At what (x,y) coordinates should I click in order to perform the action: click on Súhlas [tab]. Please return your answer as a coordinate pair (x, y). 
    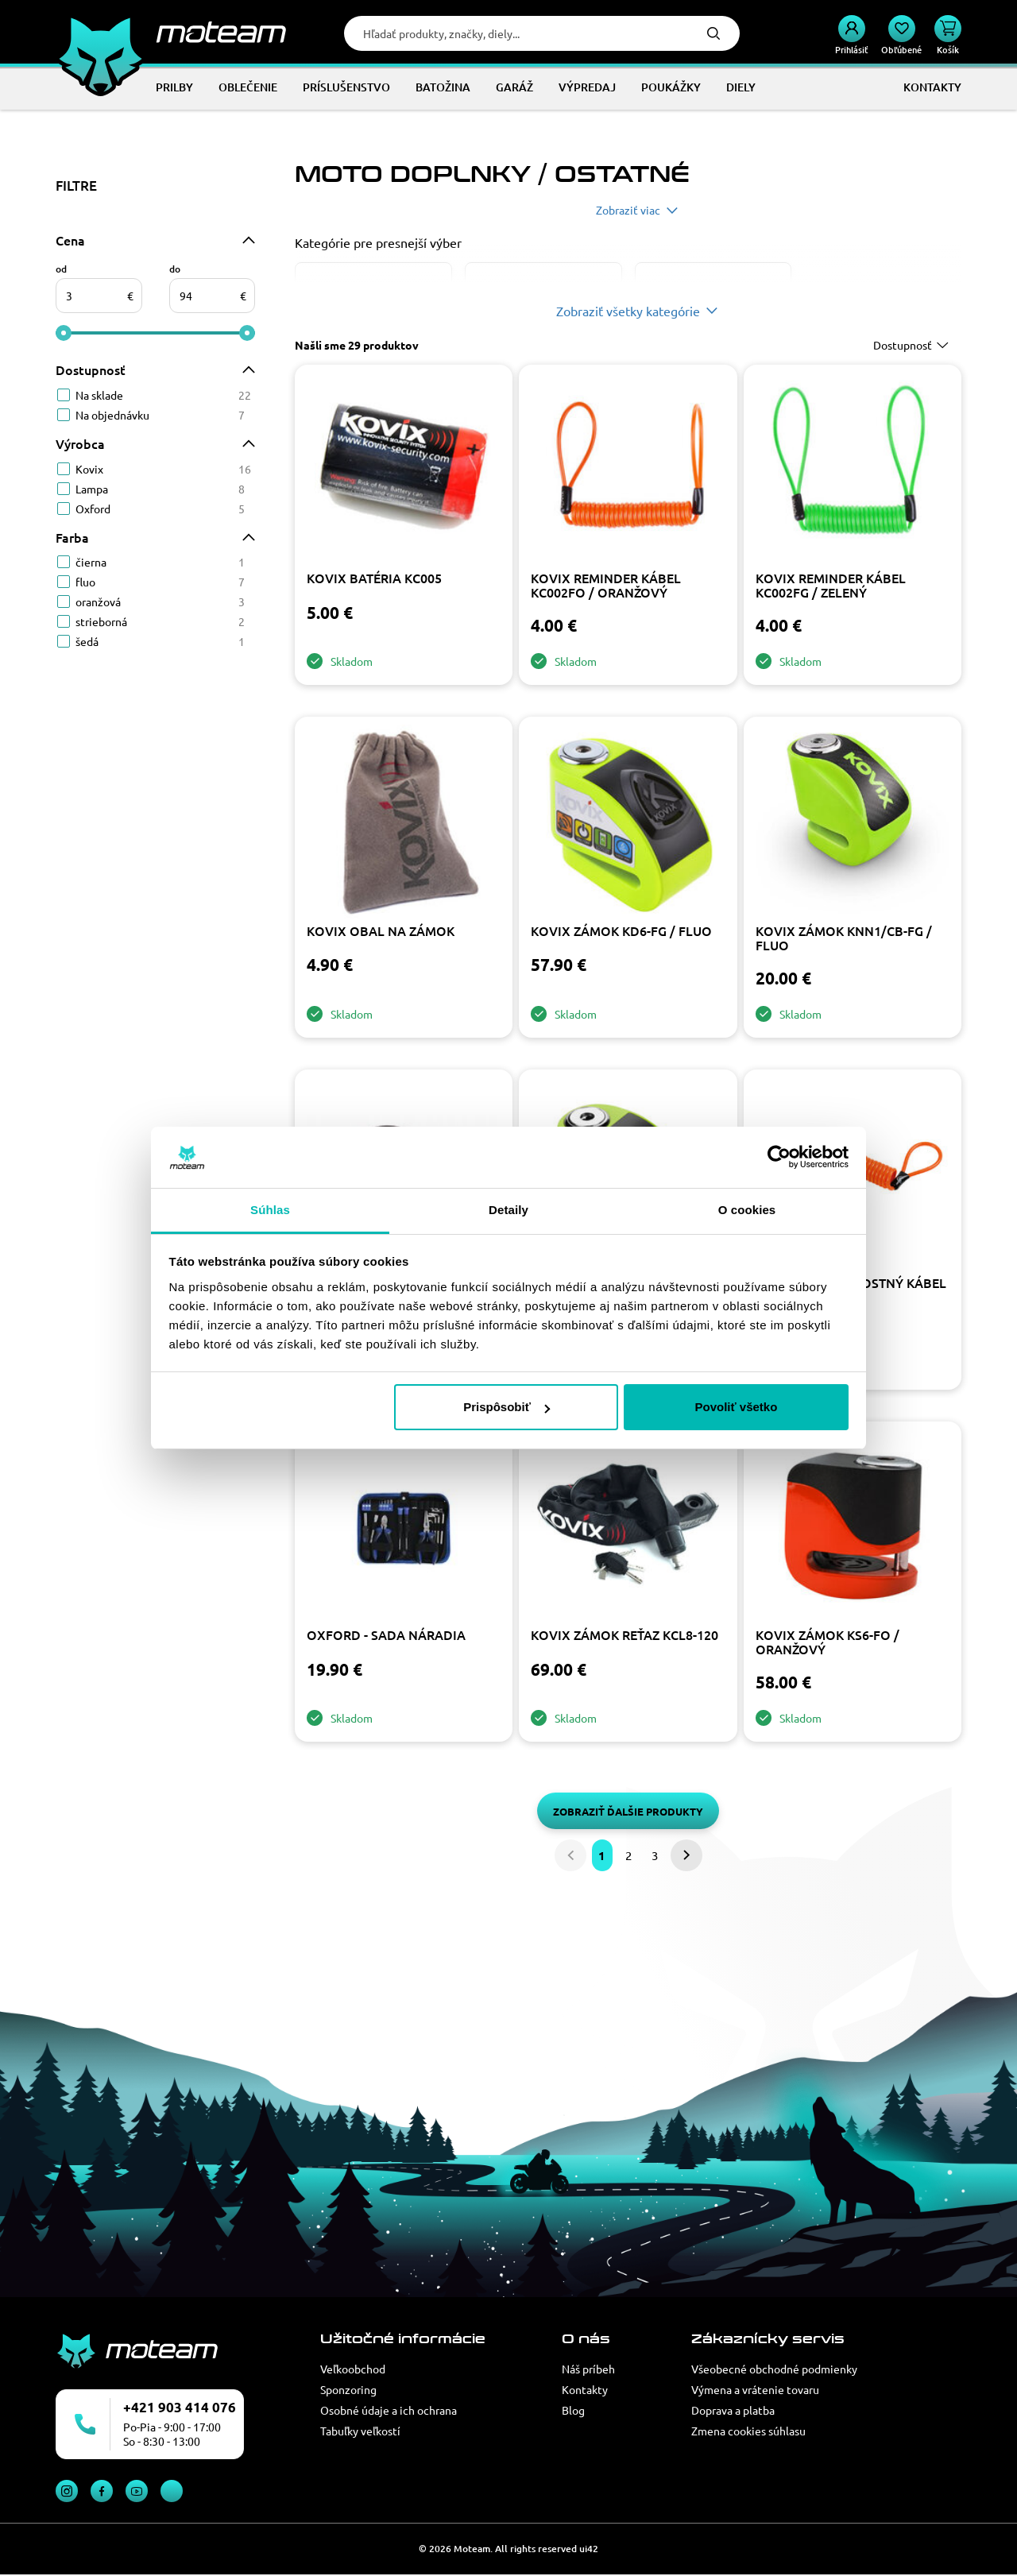
    Looking at the image, I should click on (270, 1209).